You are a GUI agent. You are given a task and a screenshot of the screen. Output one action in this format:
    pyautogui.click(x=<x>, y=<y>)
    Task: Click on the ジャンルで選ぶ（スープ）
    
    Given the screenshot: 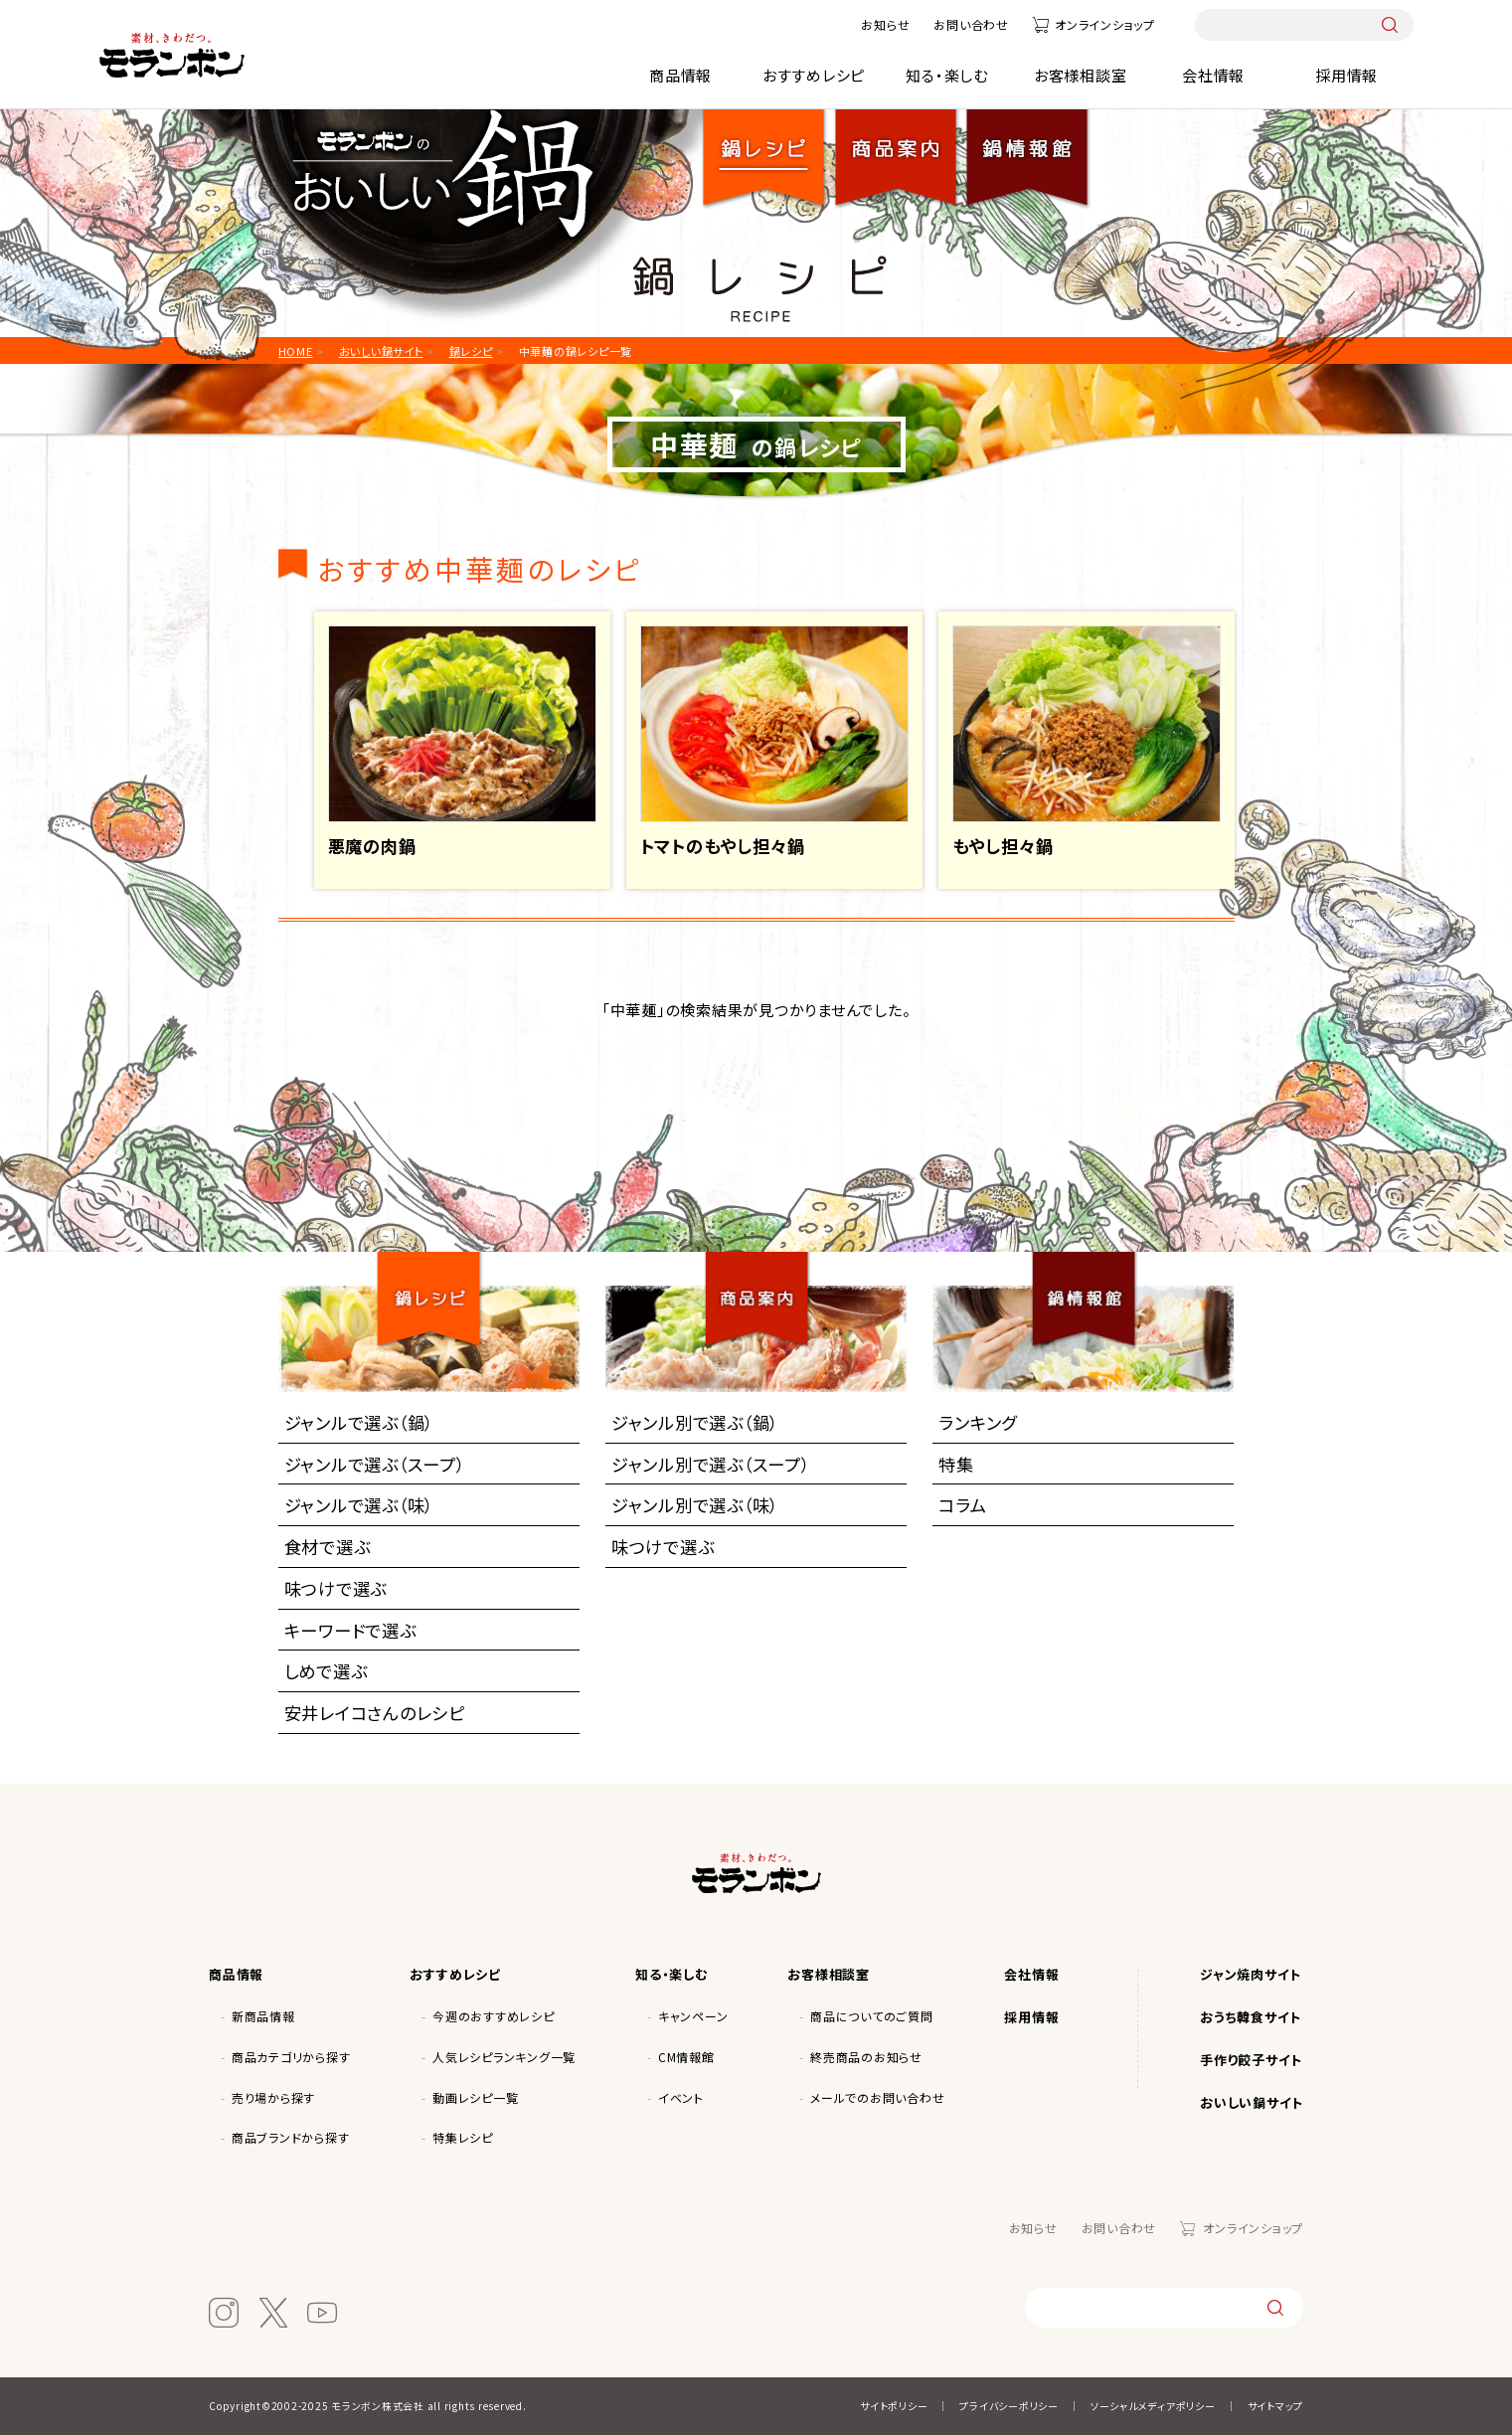 What is the action you would take?
    pyautogui.click(x=374, y=1464)
    